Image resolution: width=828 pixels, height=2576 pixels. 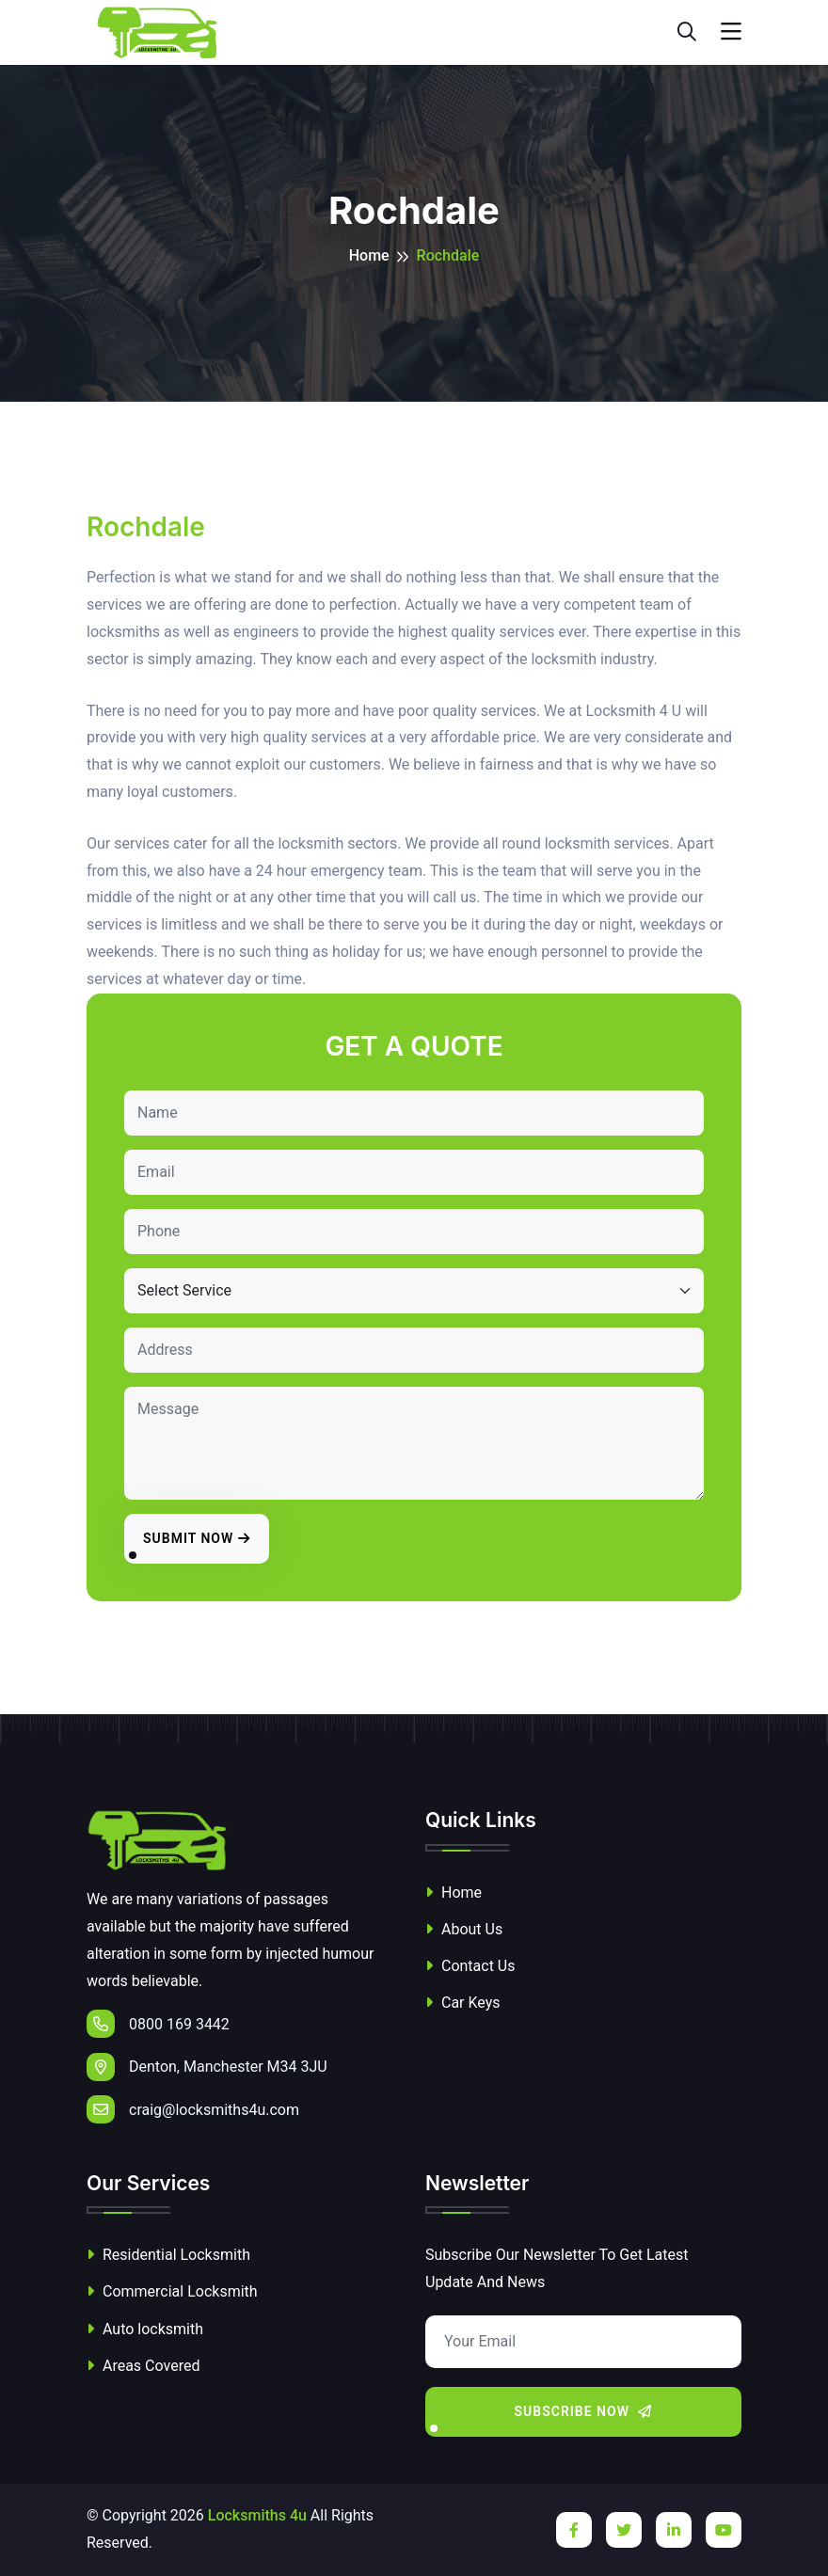 What do you see at coordinates (145, 2329) in the screenshot?
I see `Auto locksmith` at bounding box center [145, 2329].